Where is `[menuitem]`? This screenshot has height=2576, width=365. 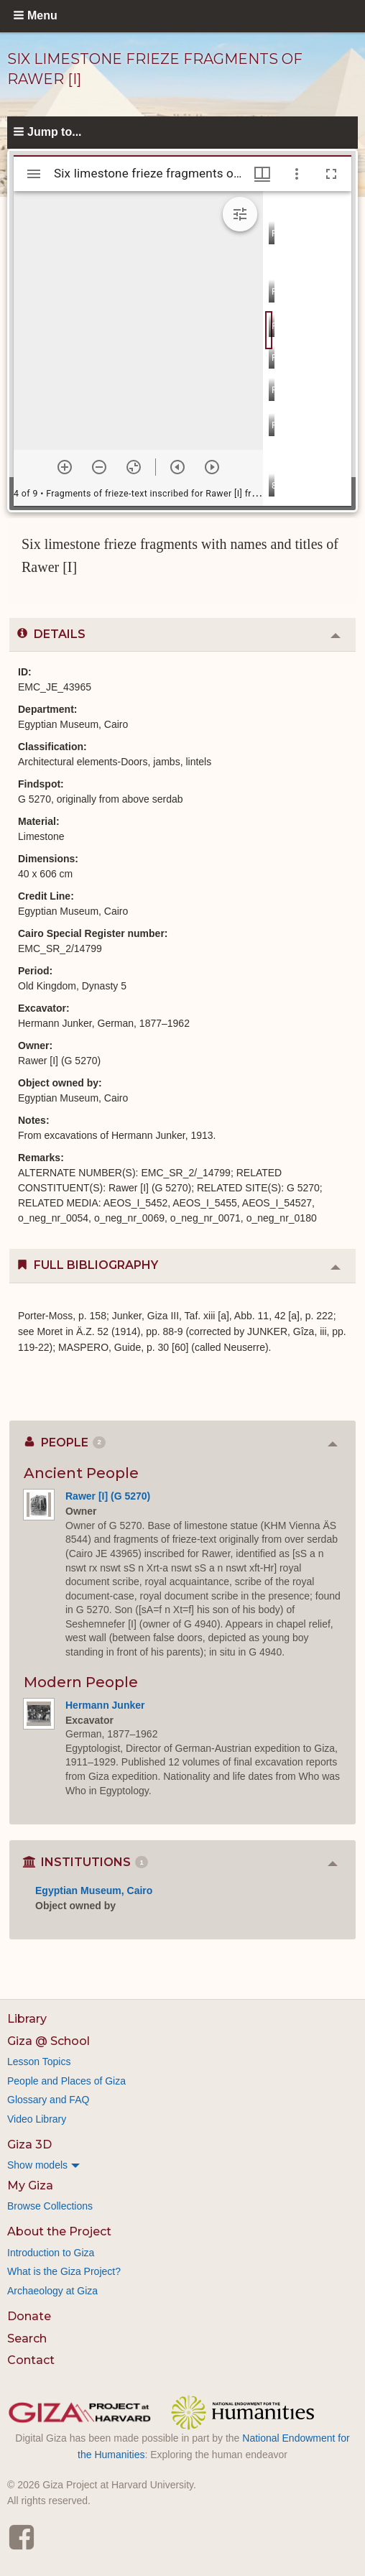 [menuitem] is located at coordinates (182, 2165).